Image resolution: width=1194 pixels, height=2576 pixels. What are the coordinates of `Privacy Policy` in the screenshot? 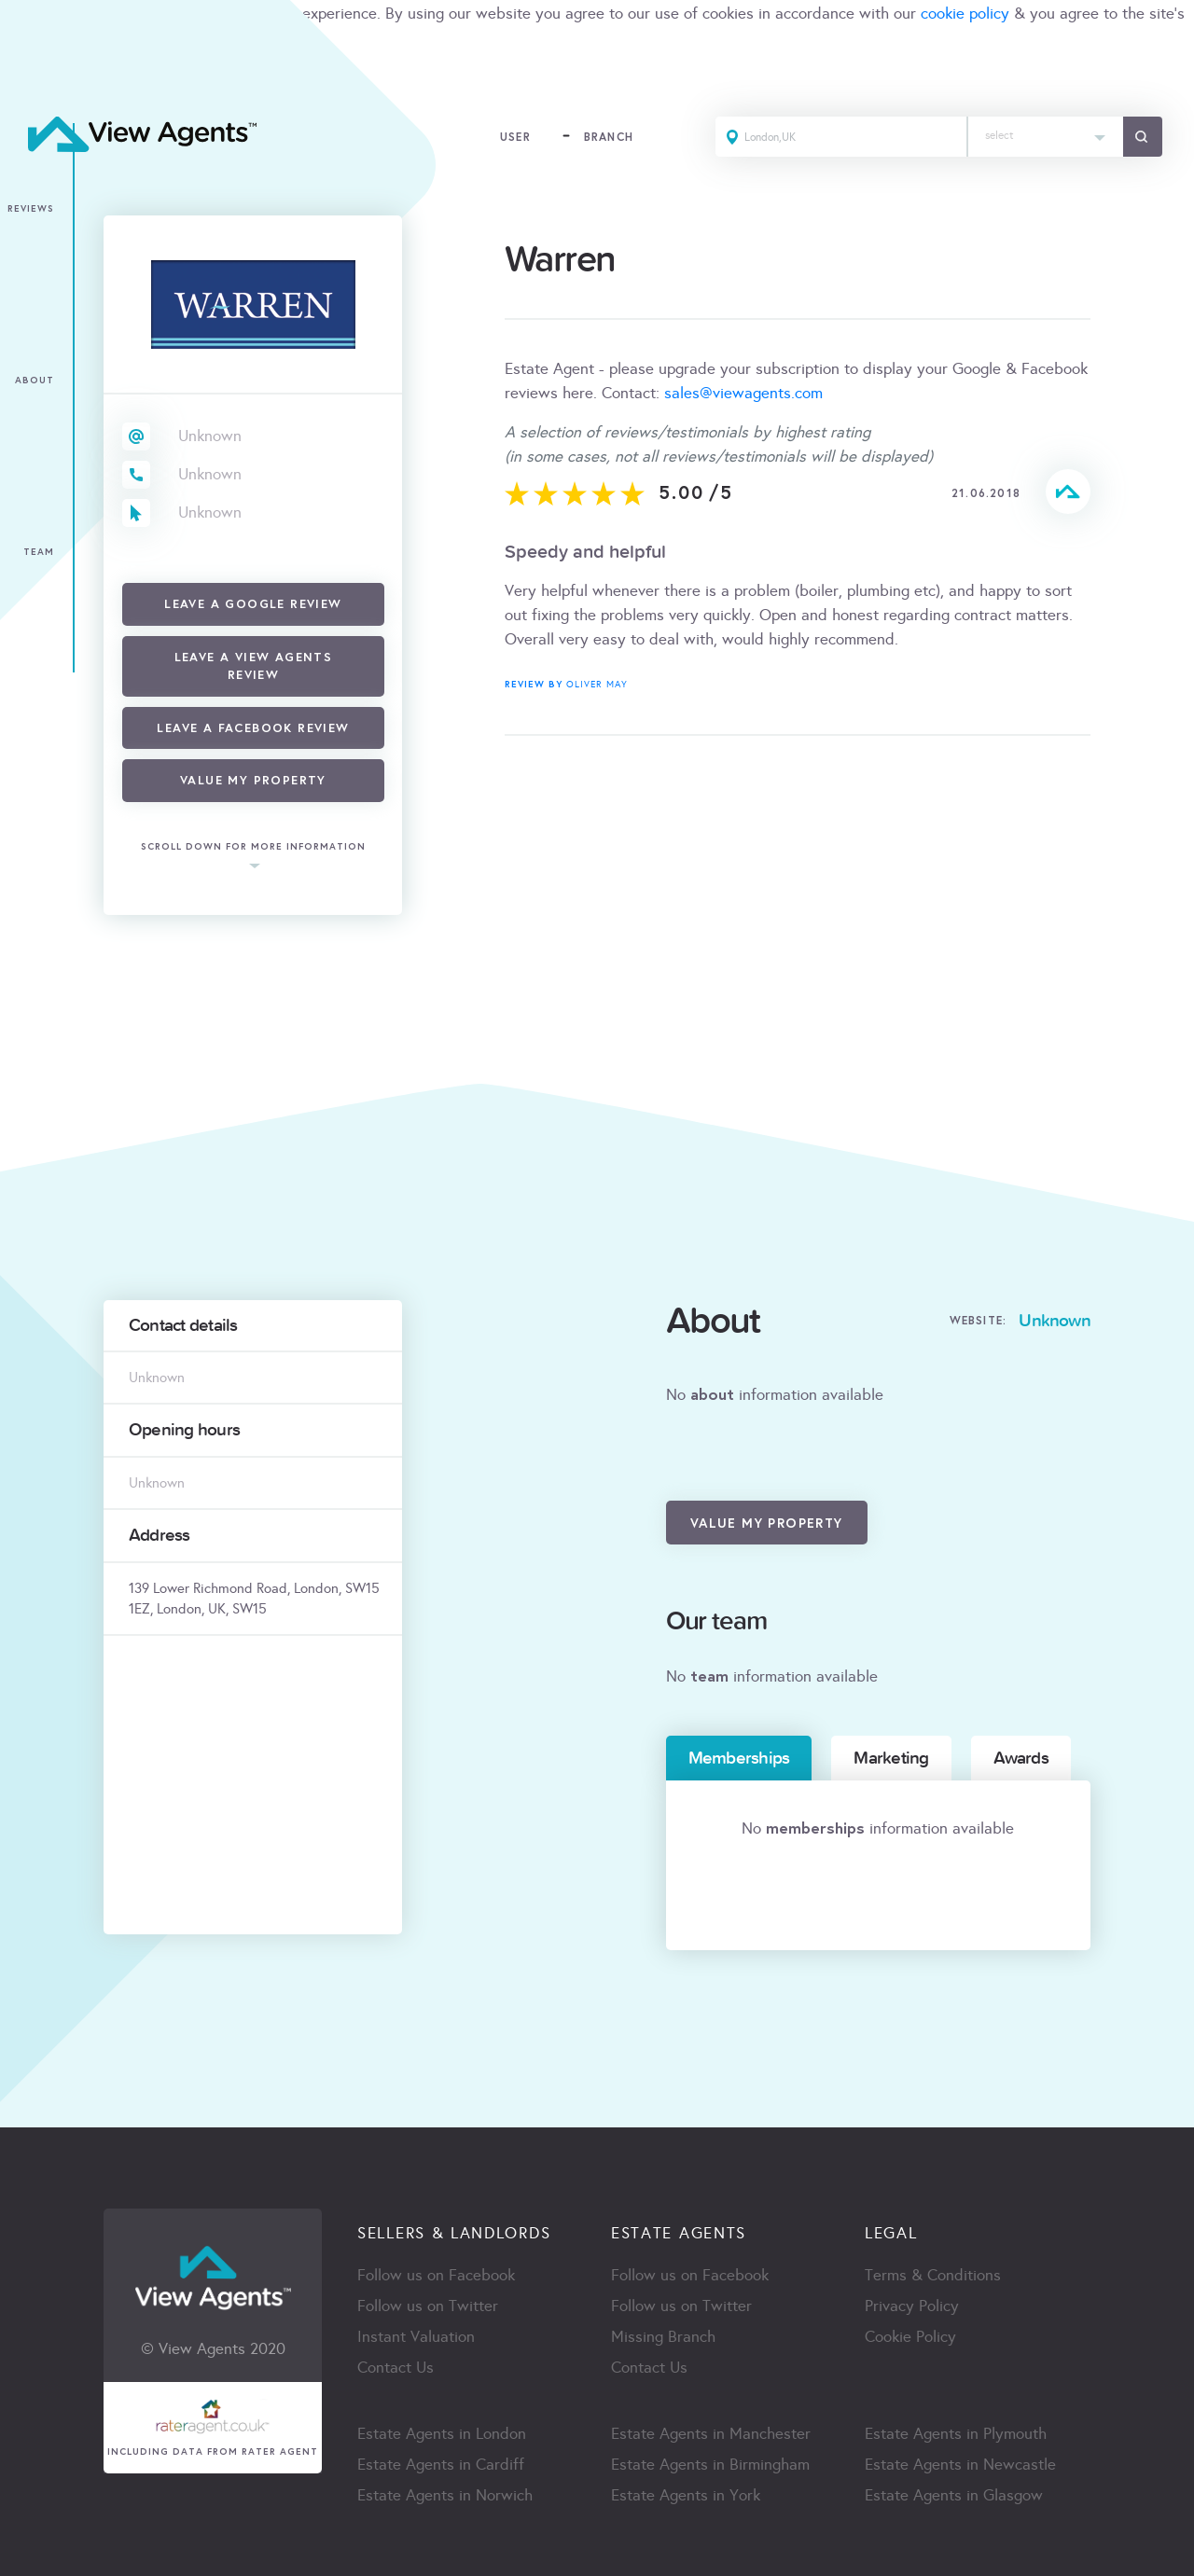 It's located at (912, 2306).